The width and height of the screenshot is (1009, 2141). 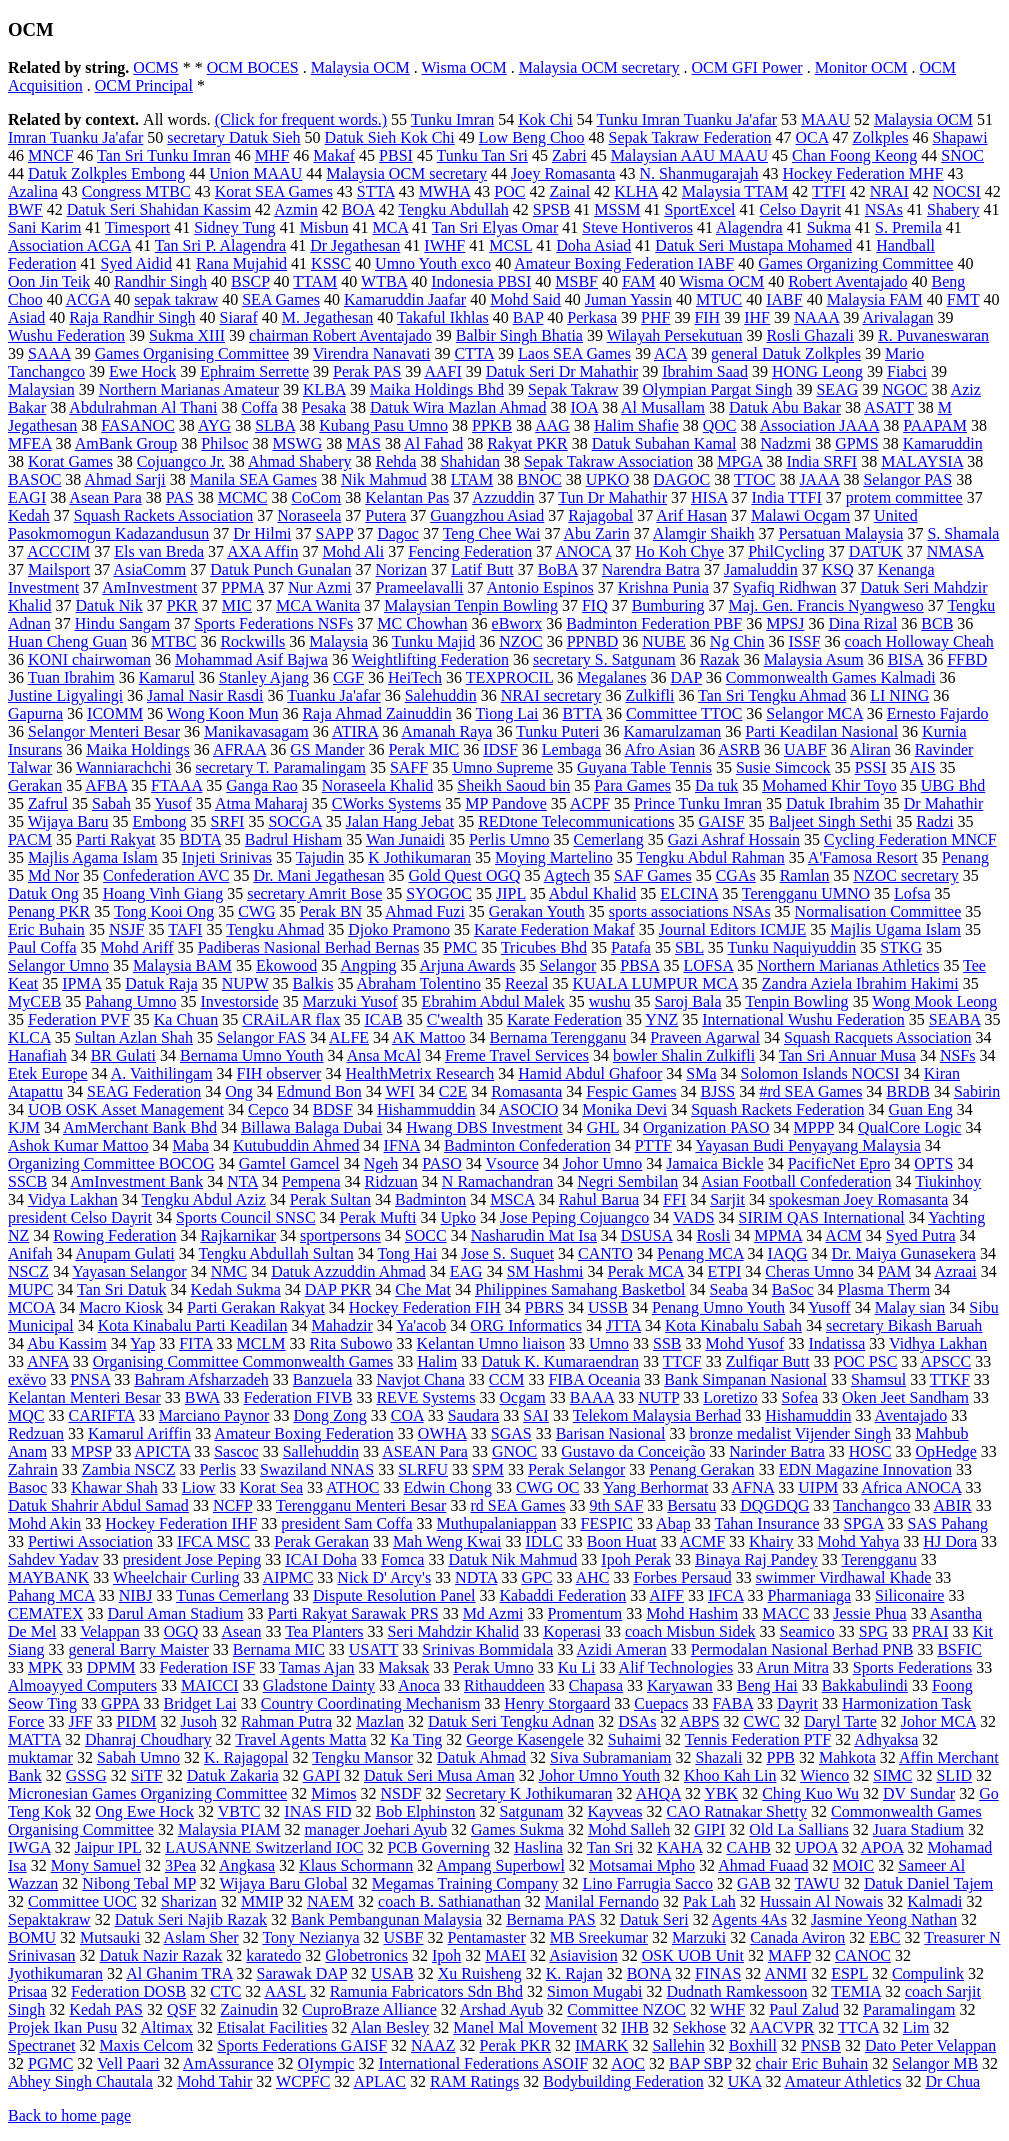 I want to click on Joey Romasanta, so click(x=563, y=173).